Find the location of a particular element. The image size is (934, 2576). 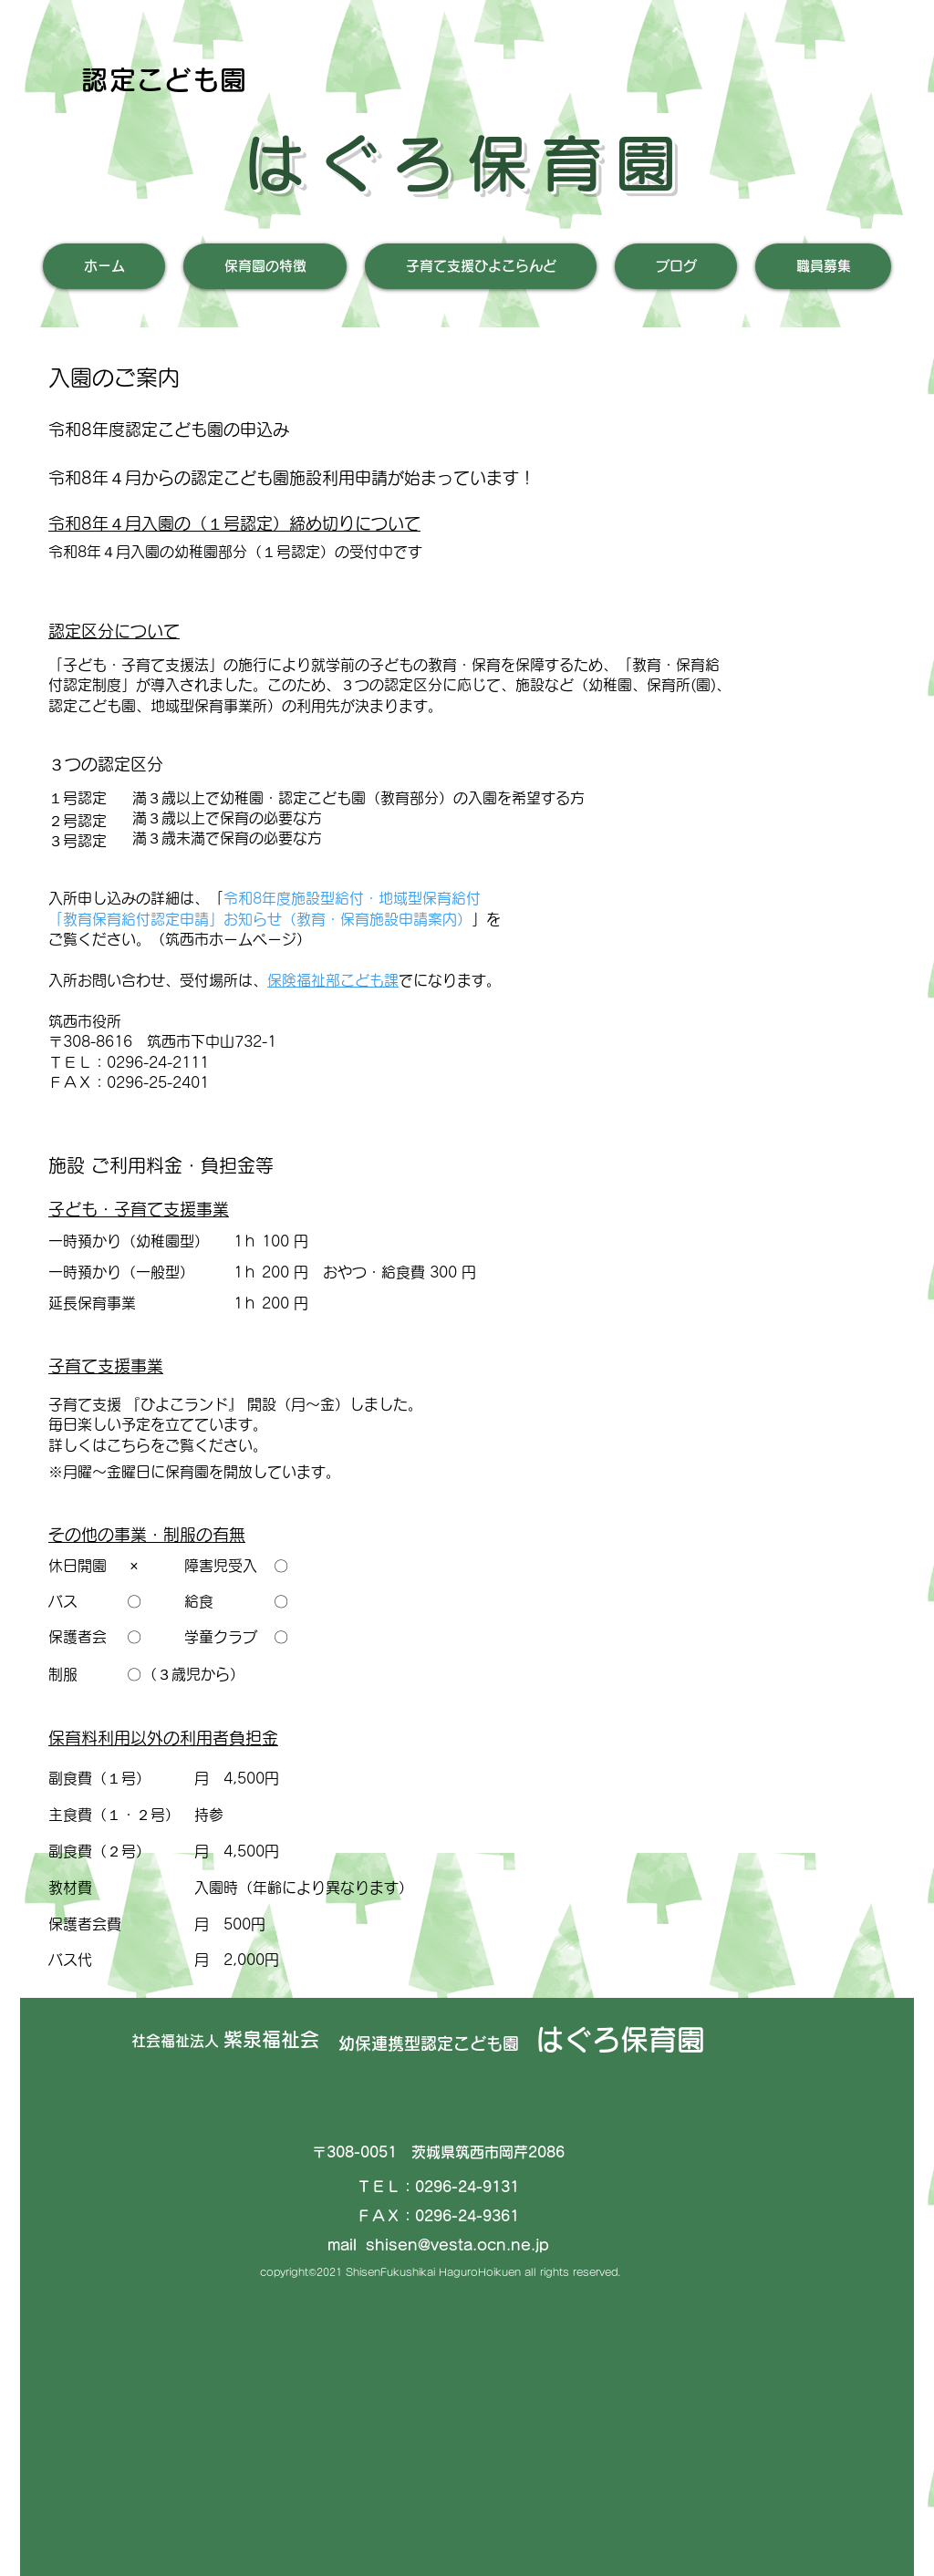

shisen@vesta.ocn.ne.jp is located at coordinates (457, 2245).